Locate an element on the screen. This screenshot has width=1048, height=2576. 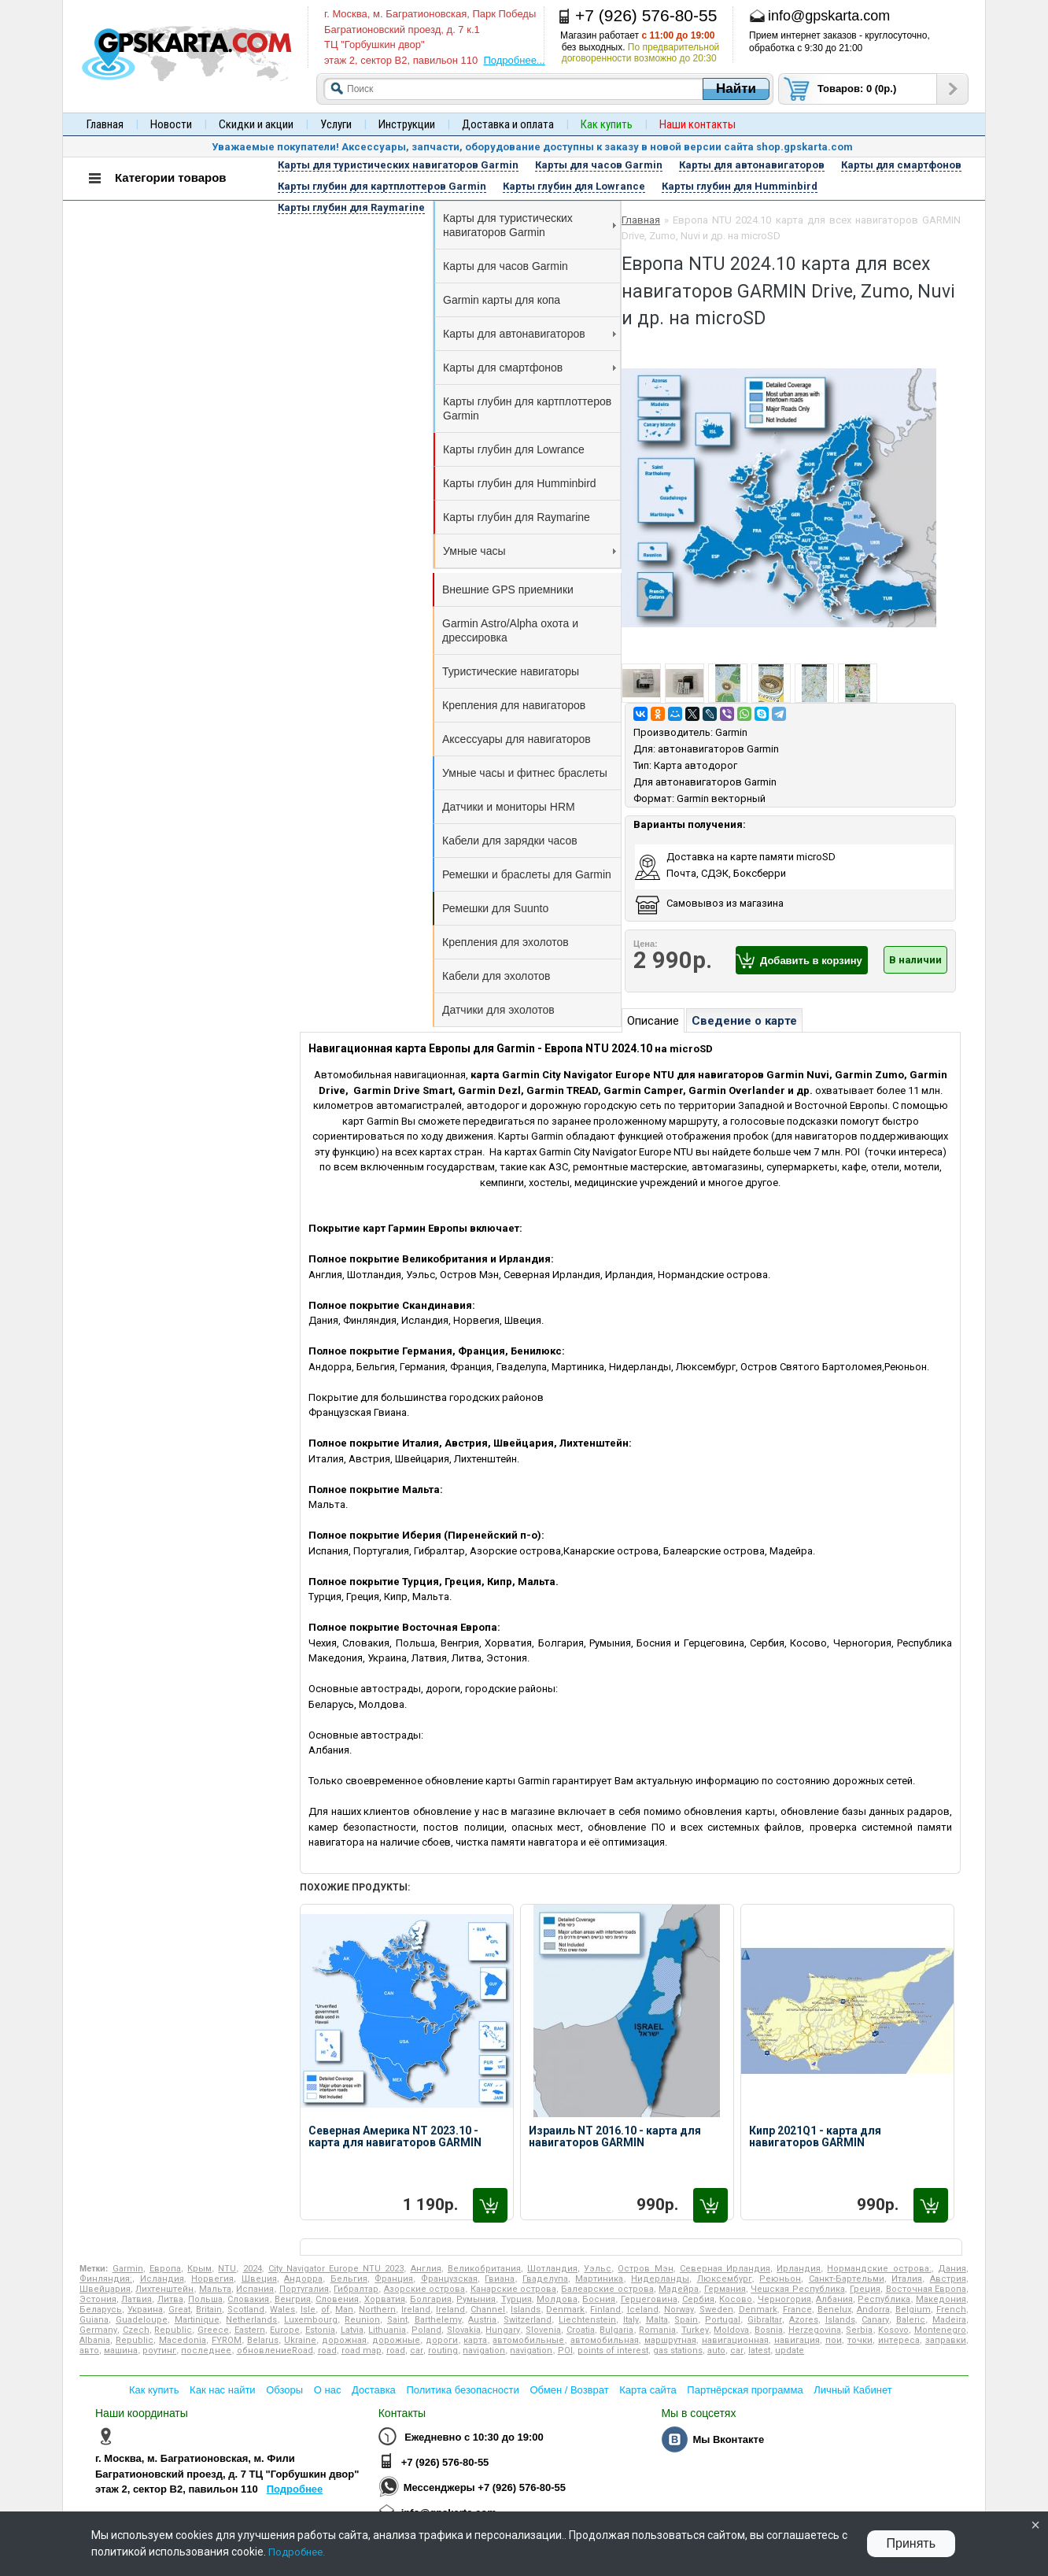
Czech is located at coordinates (136, 2330).